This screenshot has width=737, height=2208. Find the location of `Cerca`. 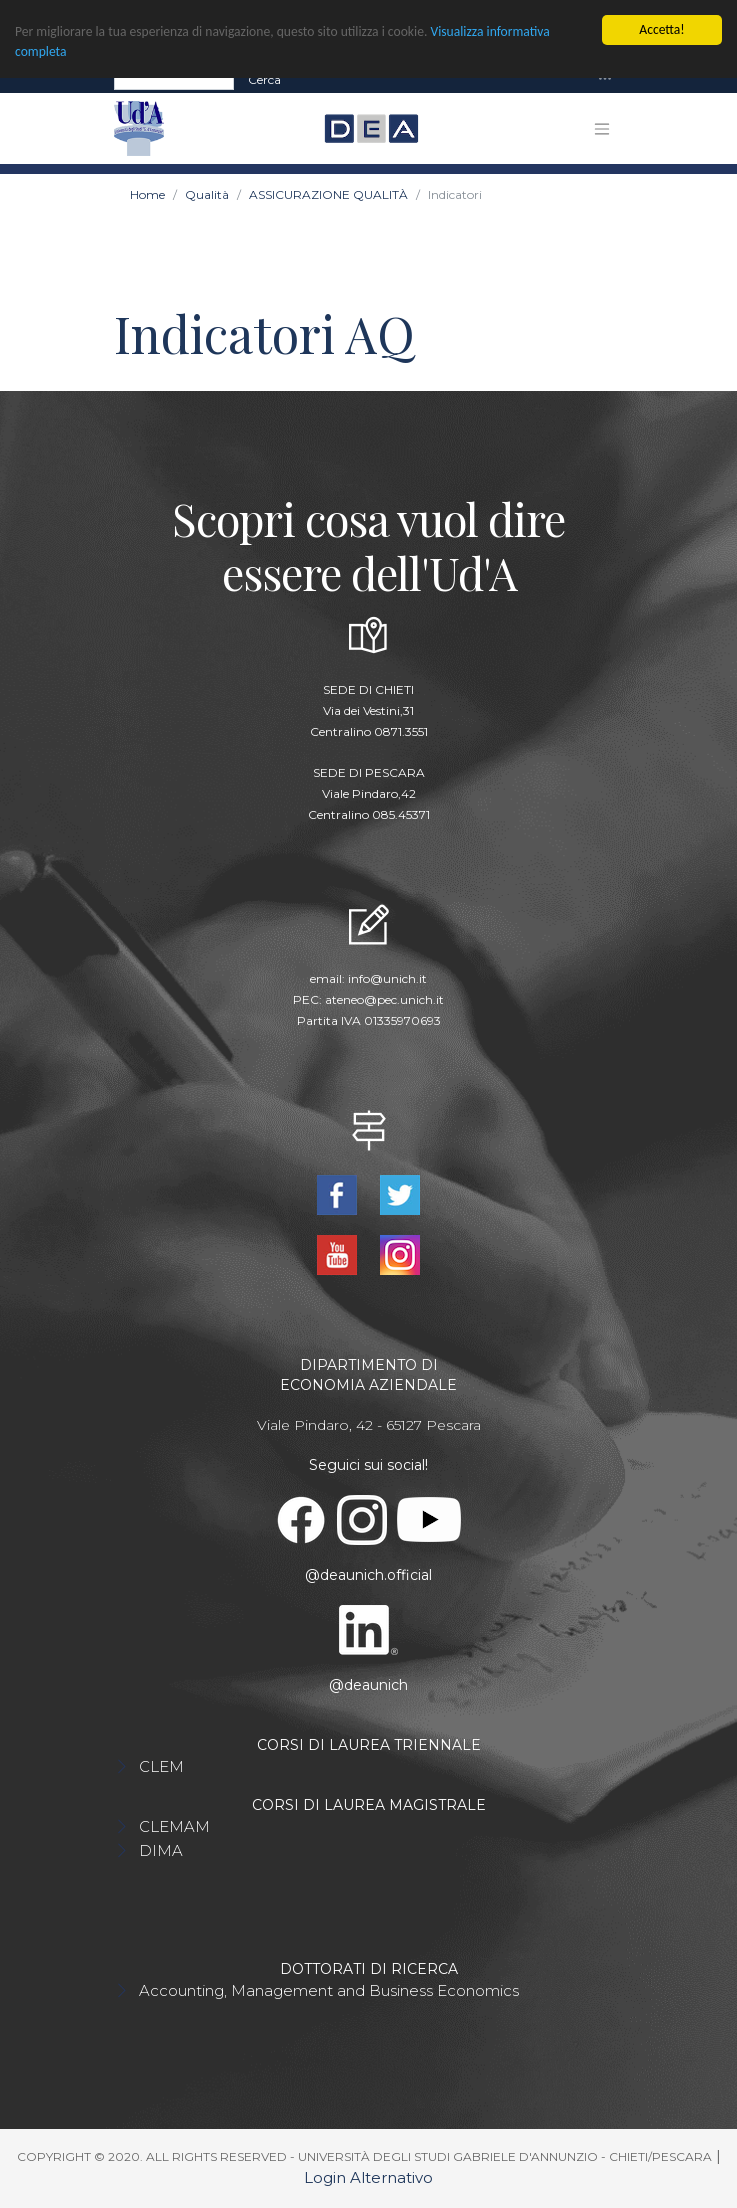

Cerca is located at coordinates (264, 78).